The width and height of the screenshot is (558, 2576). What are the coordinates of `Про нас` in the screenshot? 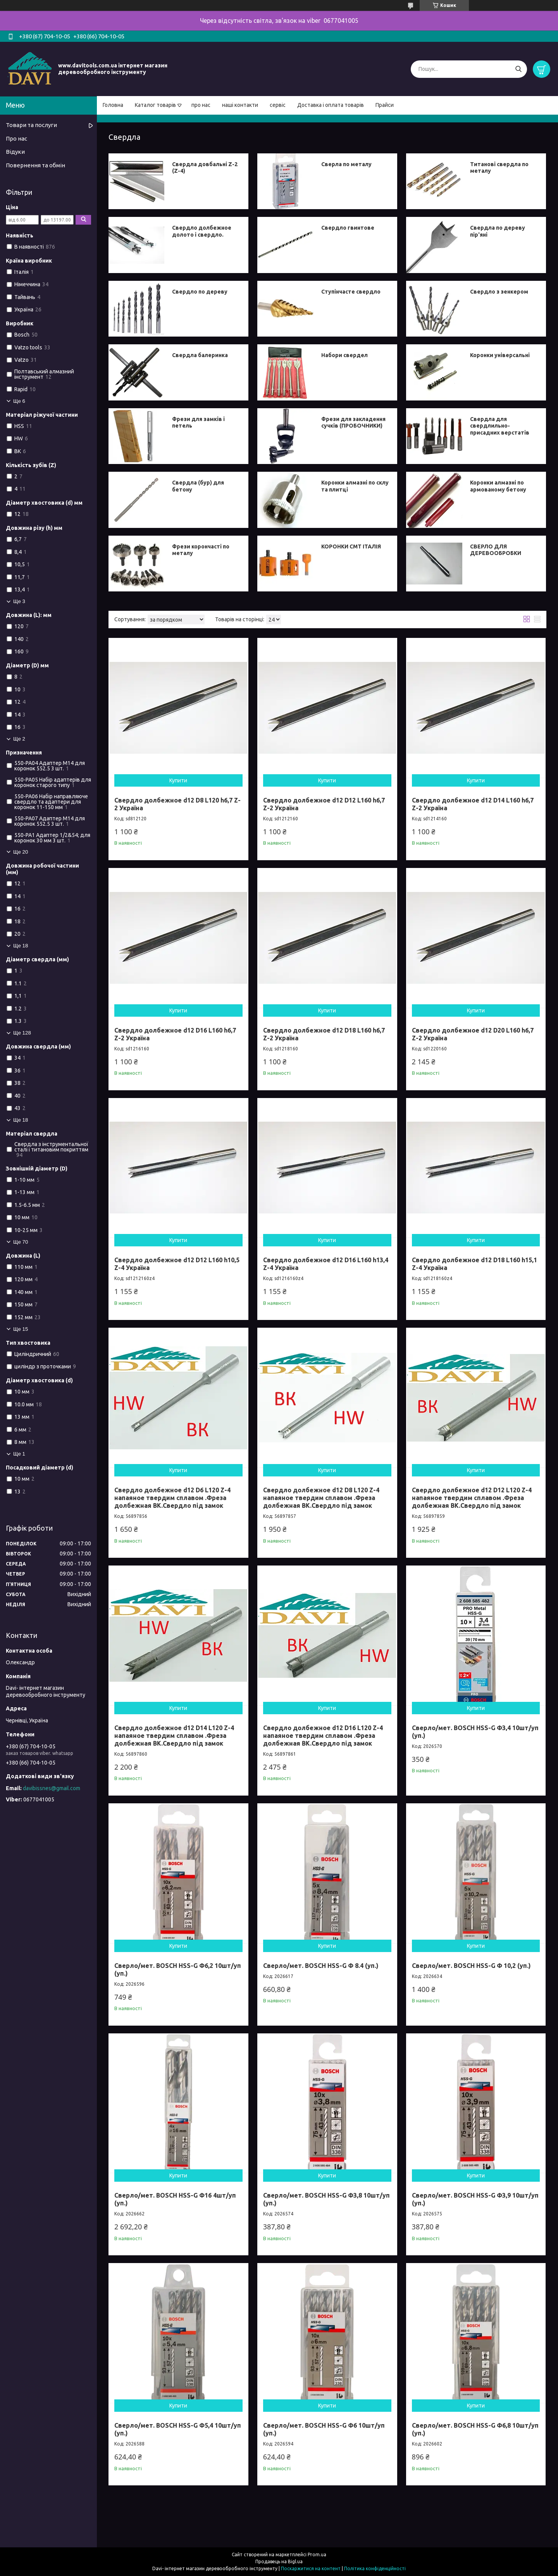 It's located at (16, 138).